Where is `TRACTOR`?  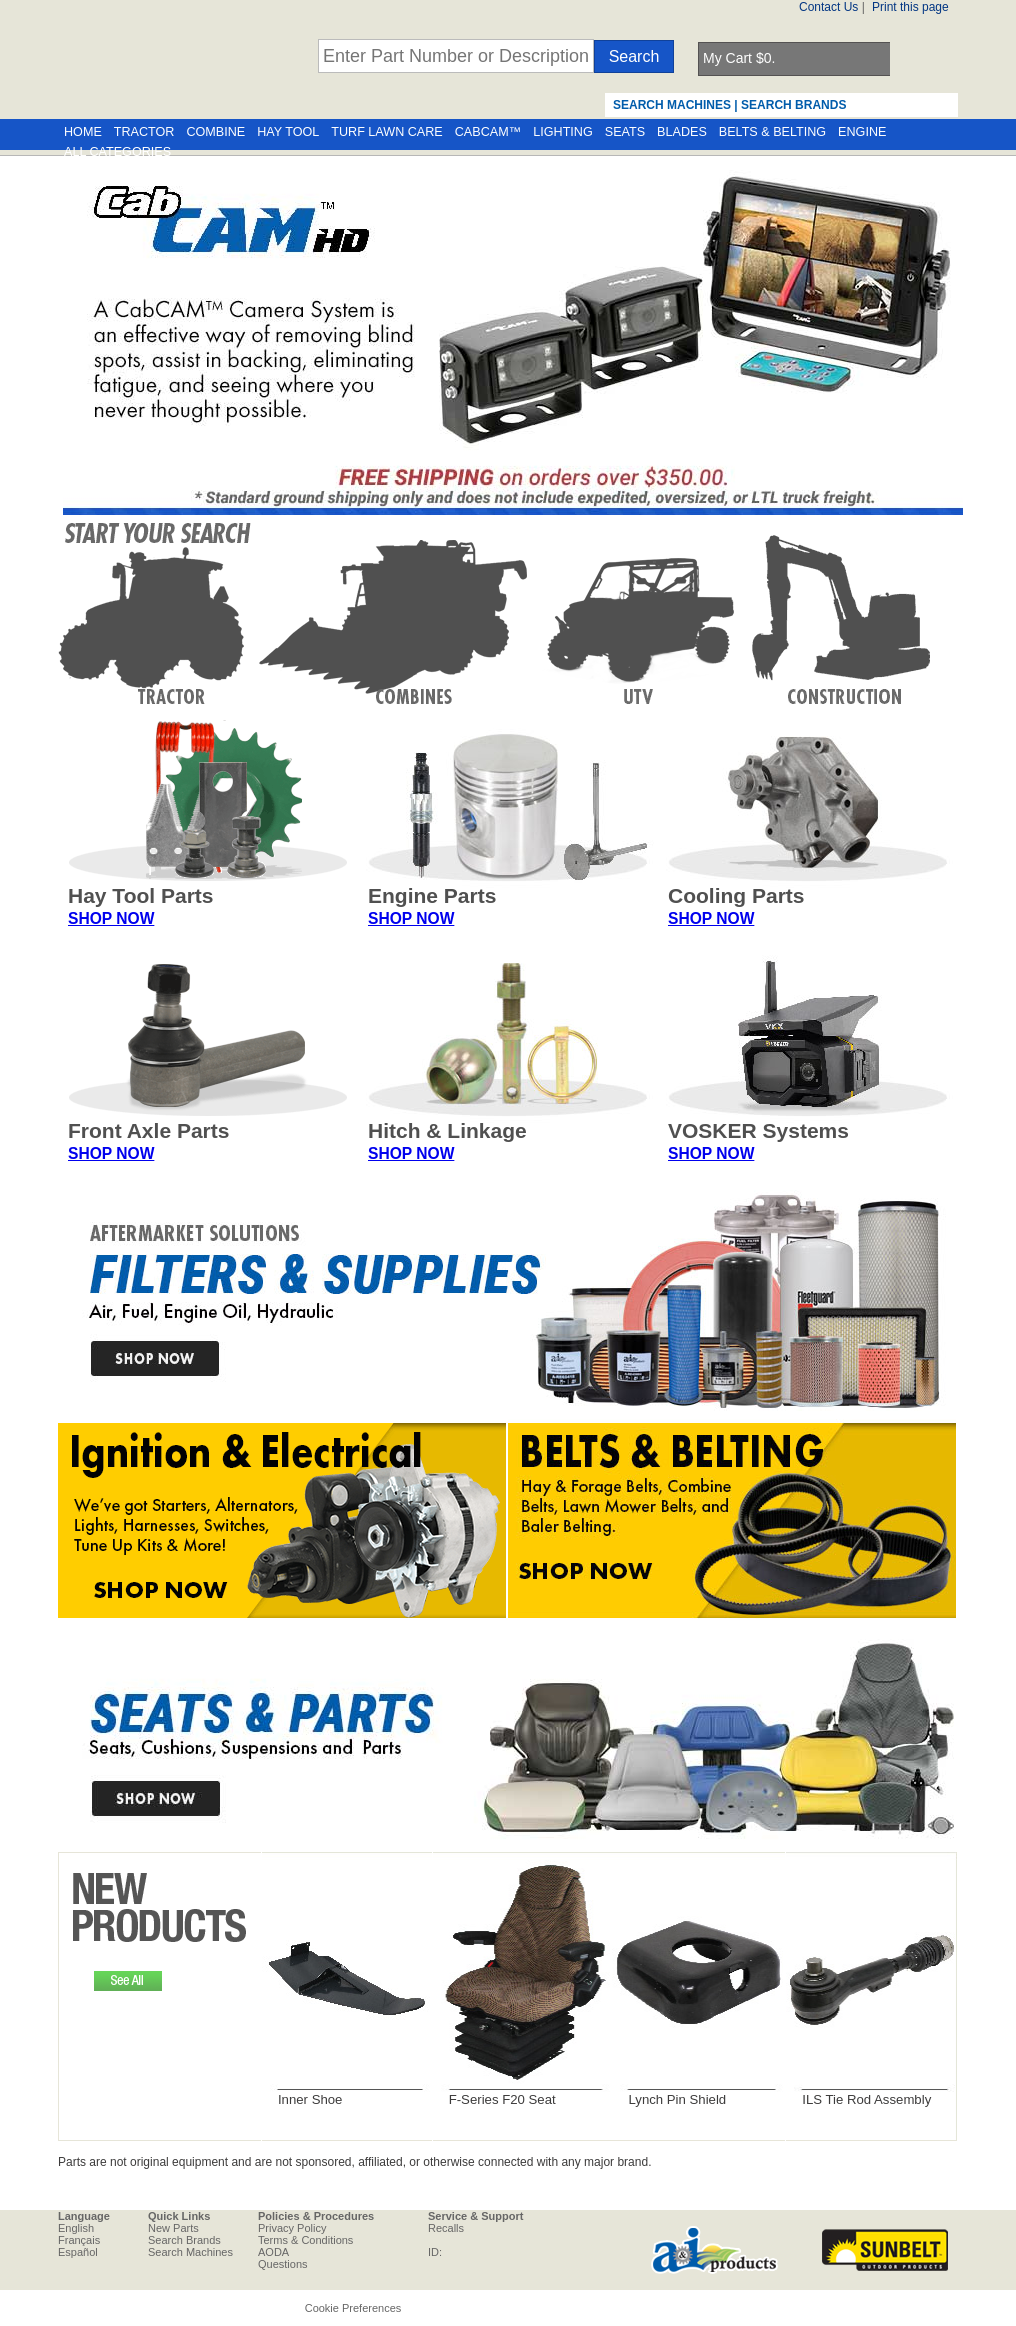
TRACTOR is located at coordinates (144, 132).